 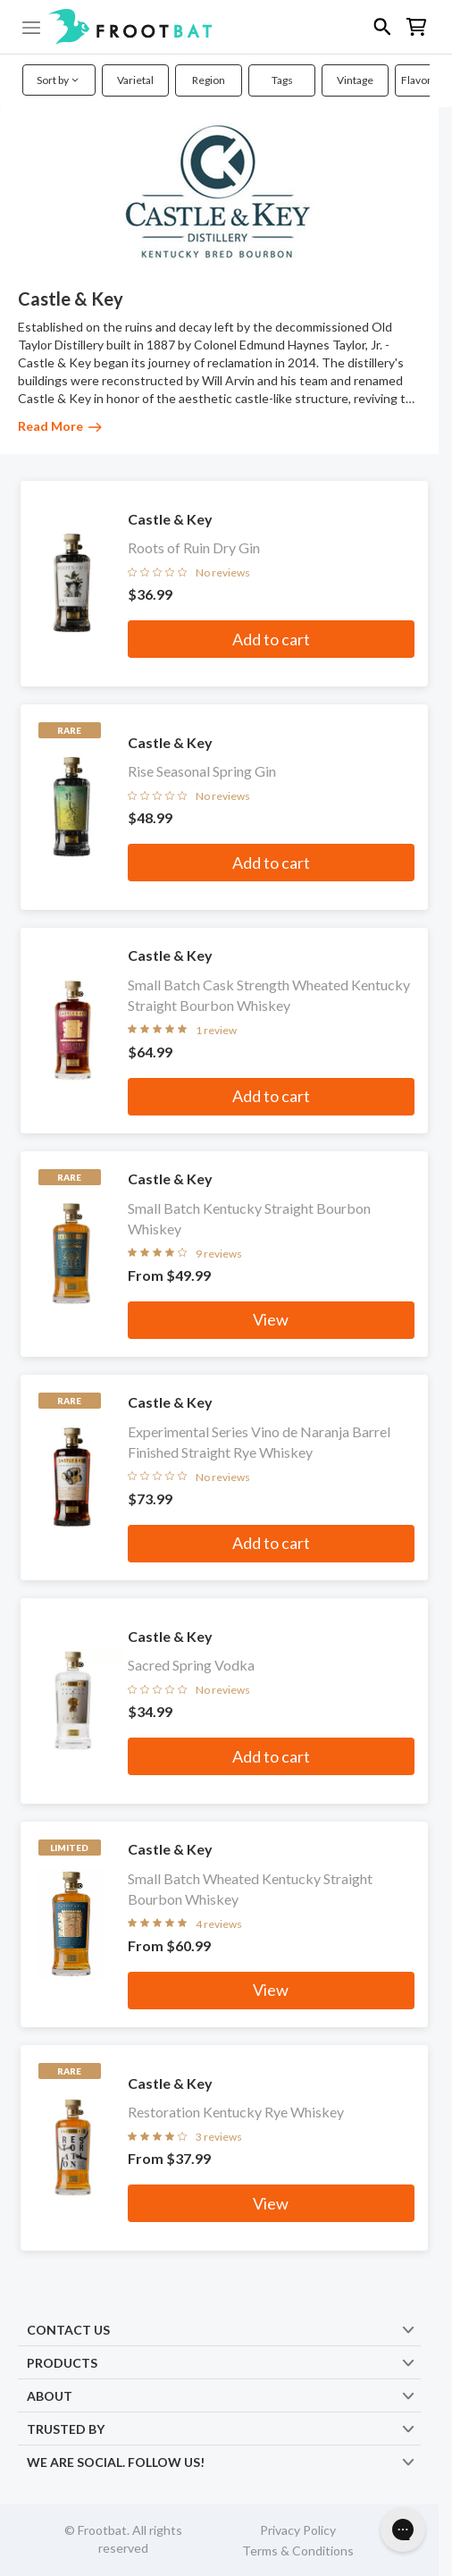 What do you see at coordinates (60, 426) in the screenshot?
I see `Read More` at bounding box center [60, 426].